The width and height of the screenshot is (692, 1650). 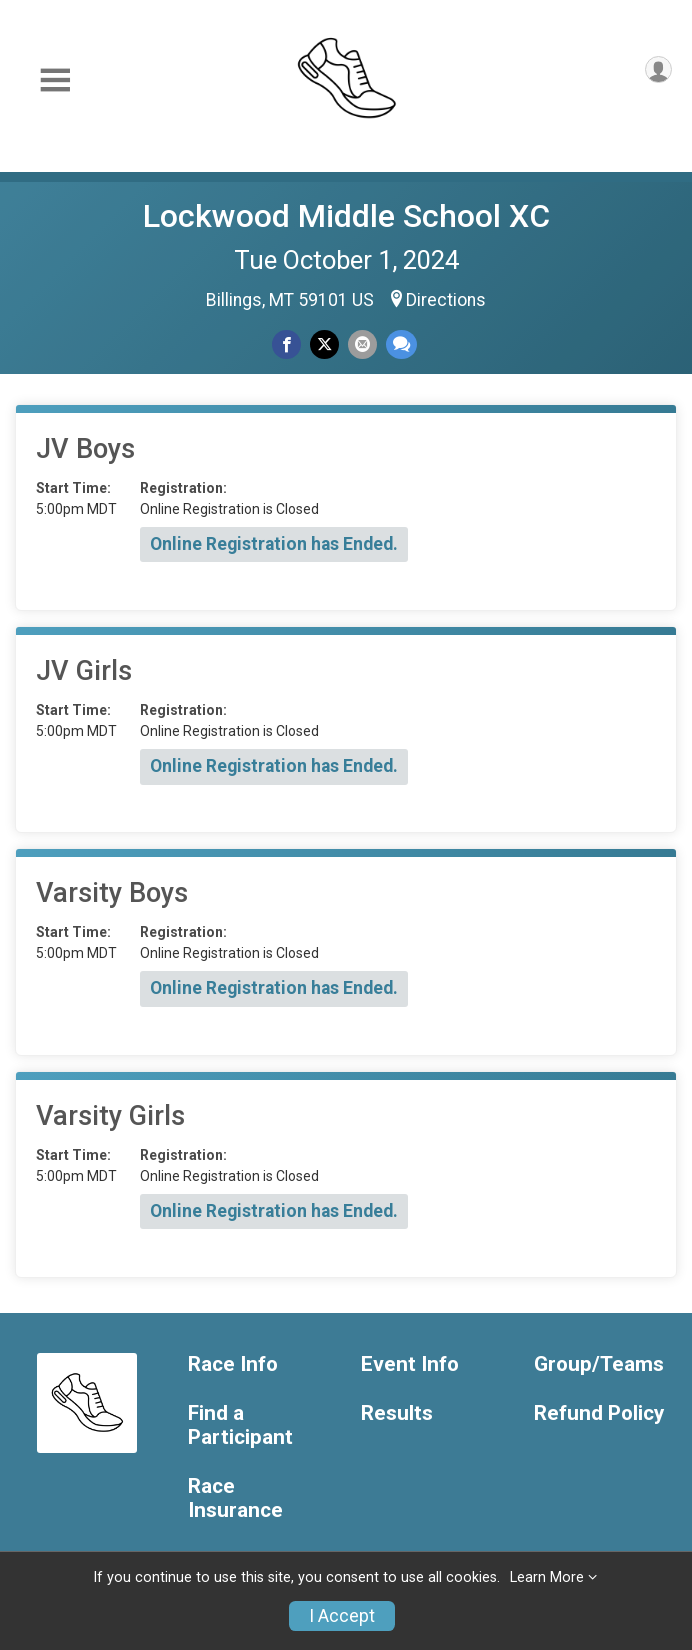 I want to click on Lockwood Middle School XC, so click(x=346, y=216).